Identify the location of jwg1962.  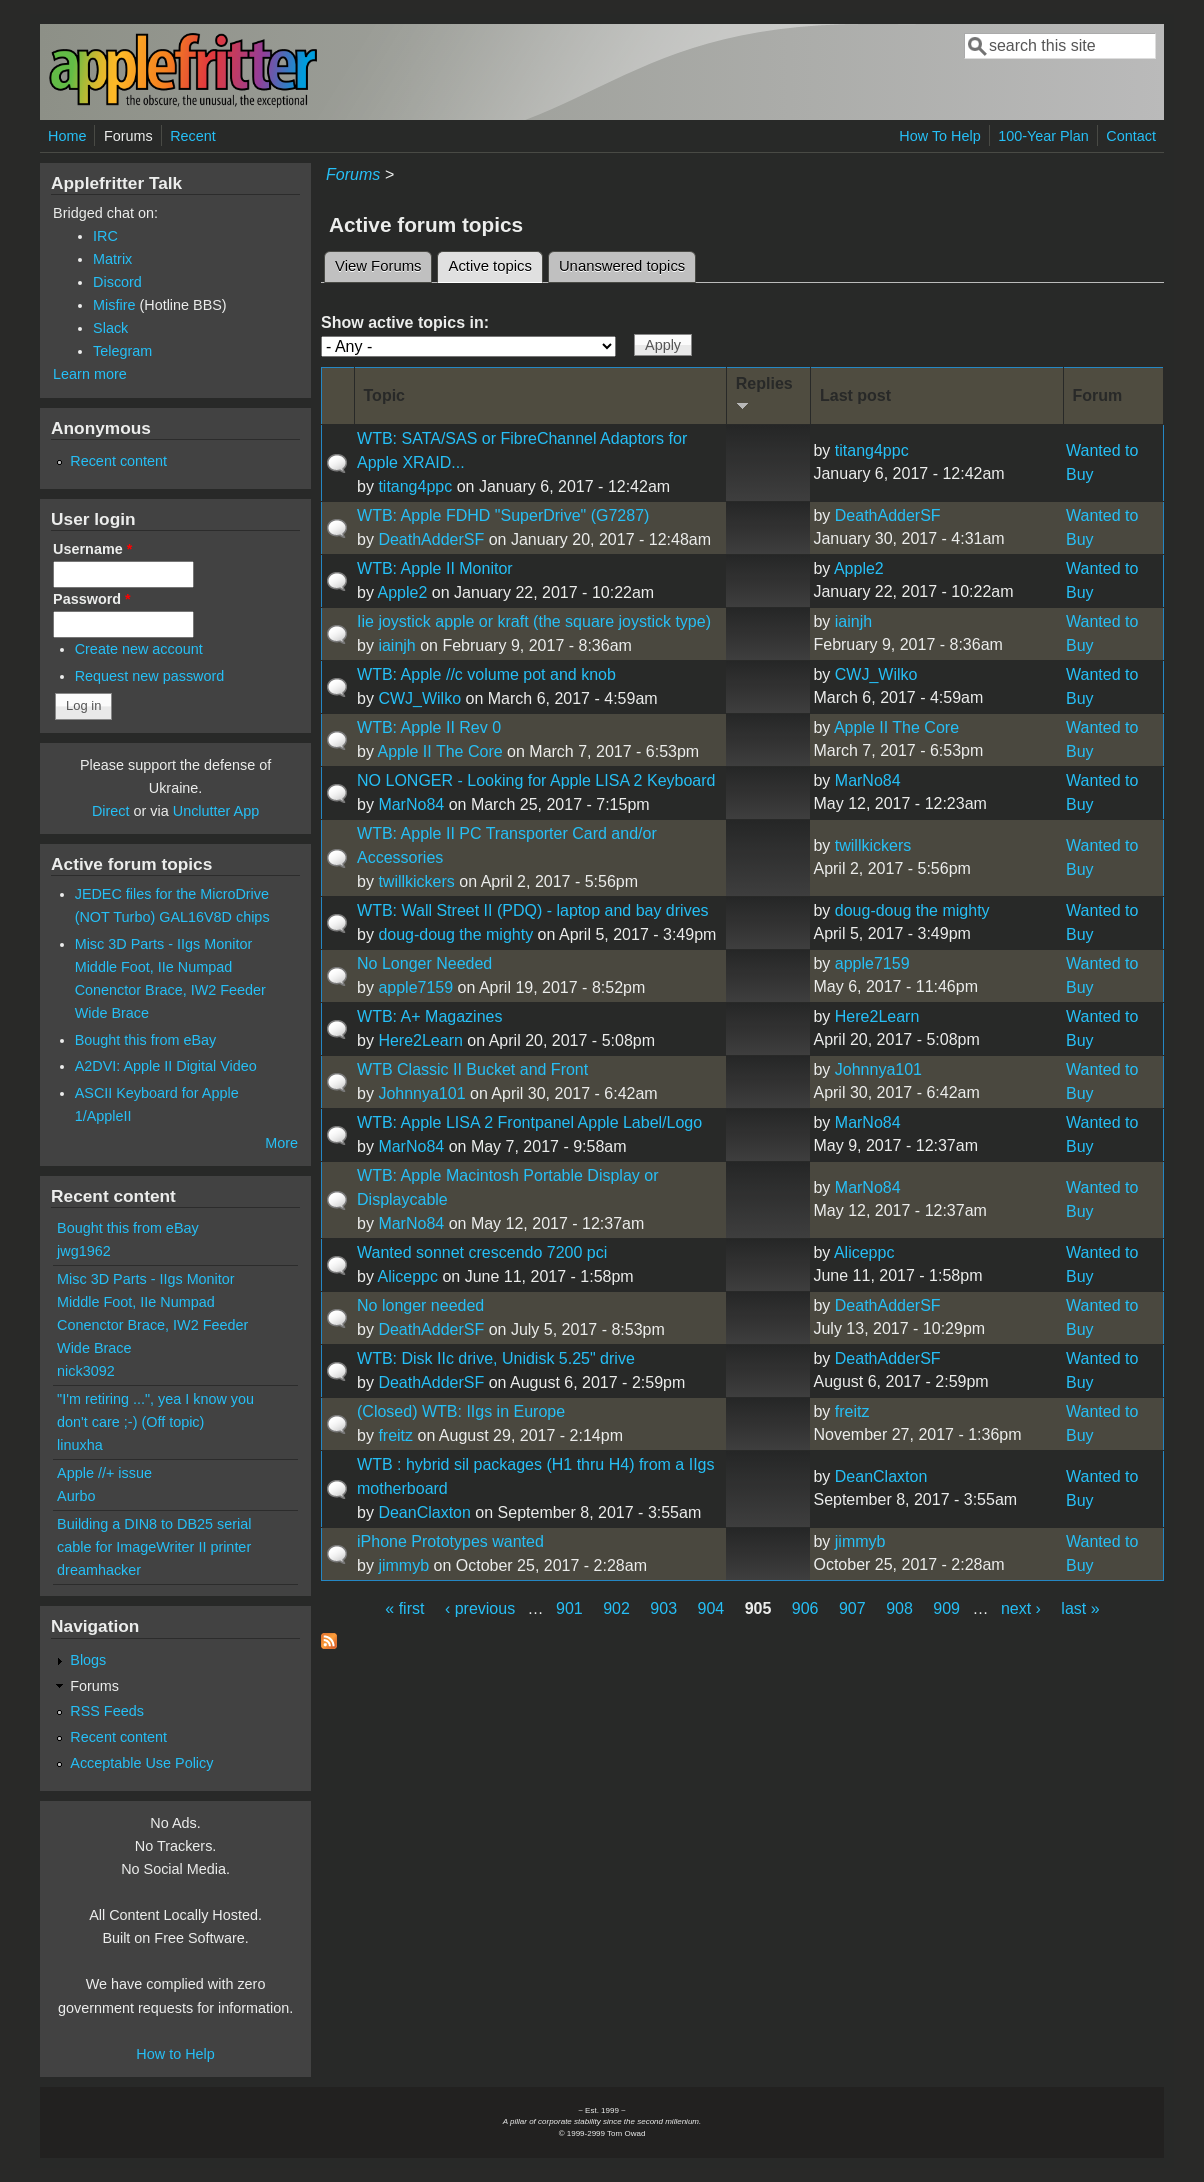
(84, 1251).